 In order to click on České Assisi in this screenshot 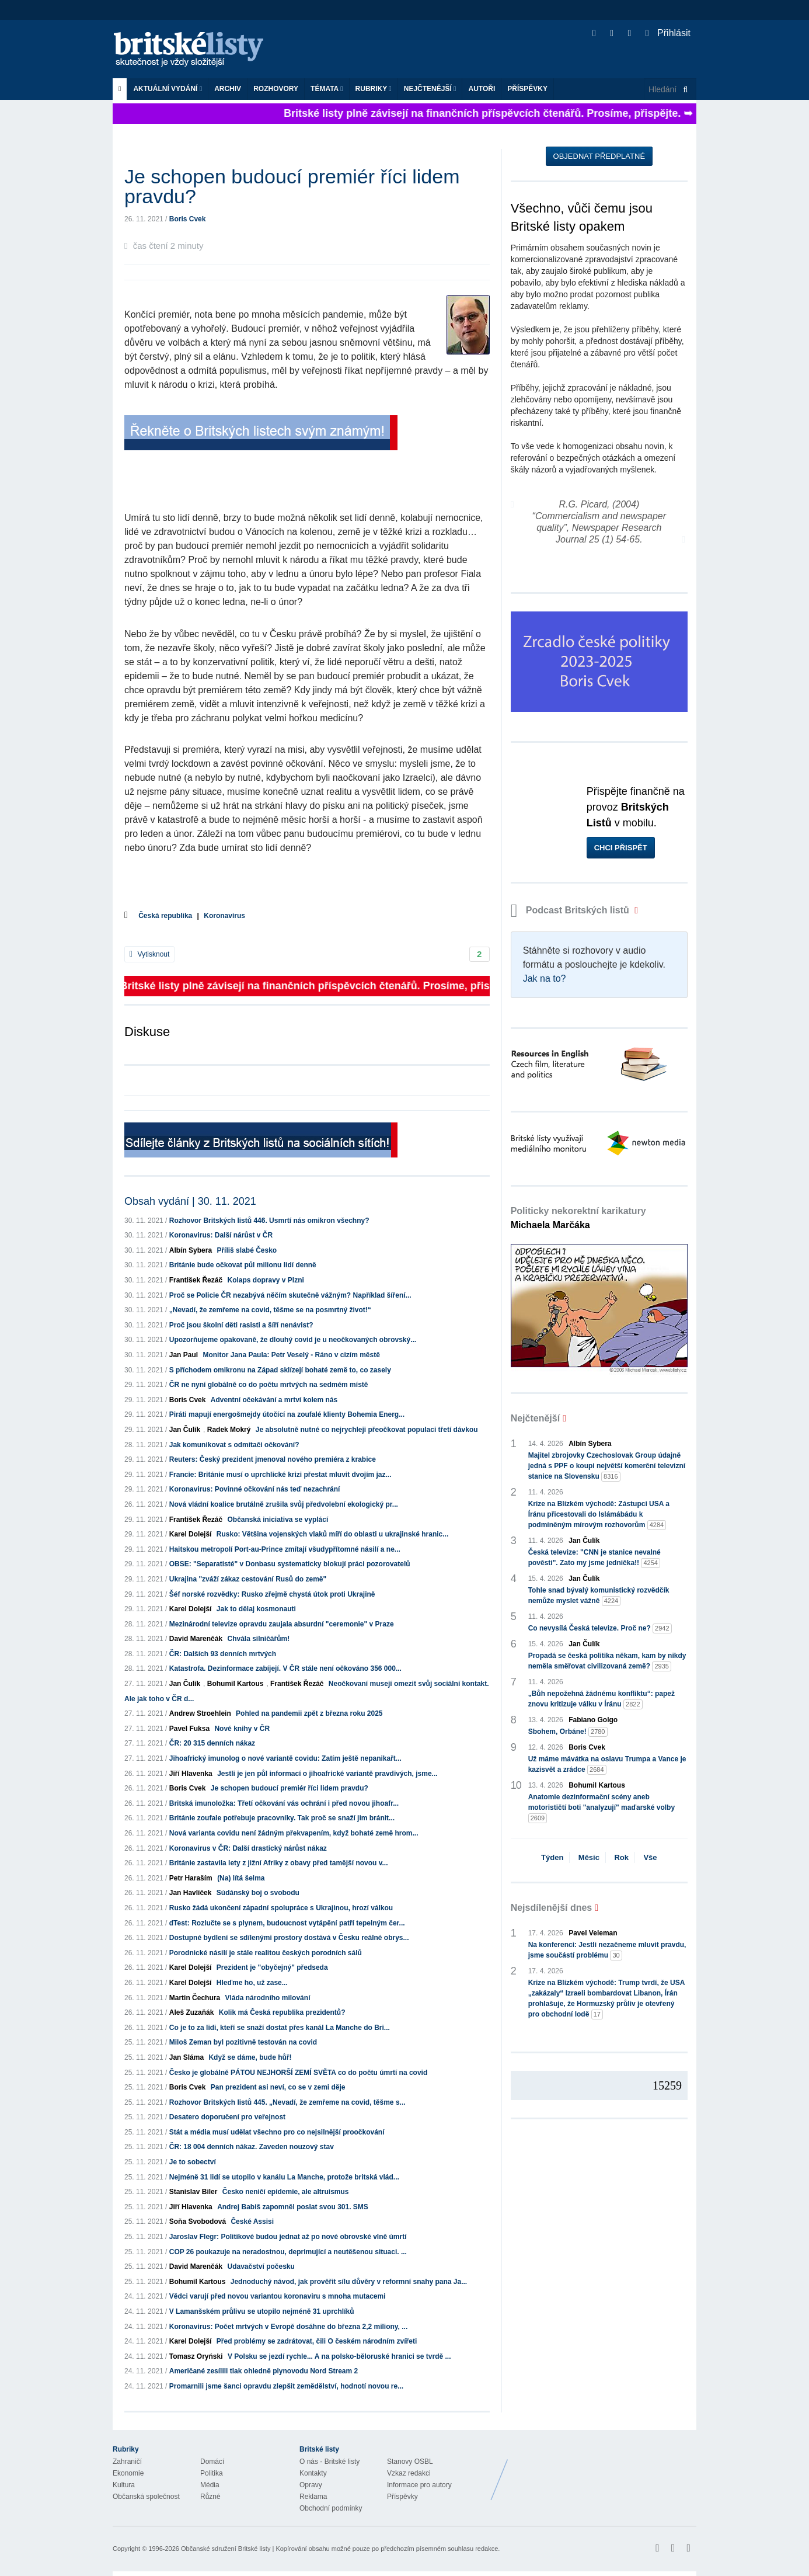, I will do `click(252, 2221)`.